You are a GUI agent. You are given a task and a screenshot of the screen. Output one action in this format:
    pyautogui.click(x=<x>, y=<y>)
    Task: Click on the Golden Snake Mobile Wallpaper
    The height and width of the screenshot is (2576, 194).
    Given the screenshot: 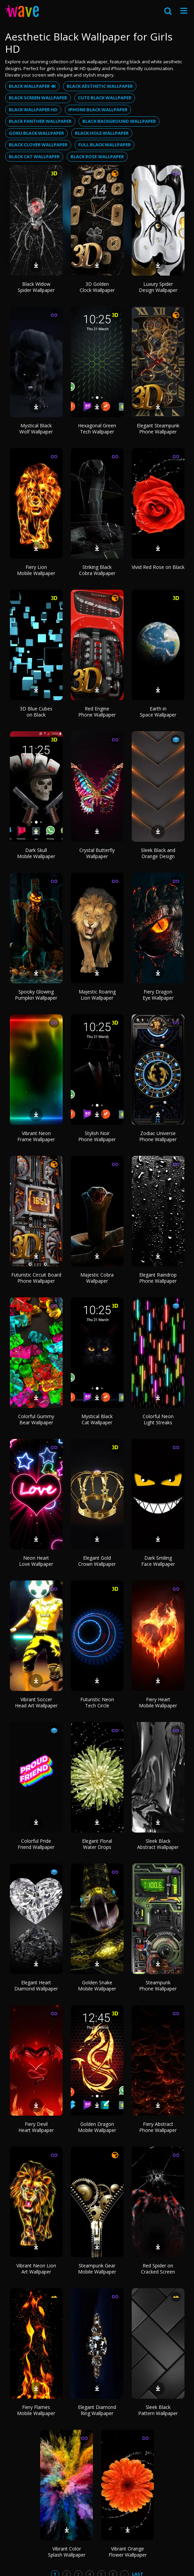 What is the action you would take?
    pyautogui.click(x=97, y=1985)
    